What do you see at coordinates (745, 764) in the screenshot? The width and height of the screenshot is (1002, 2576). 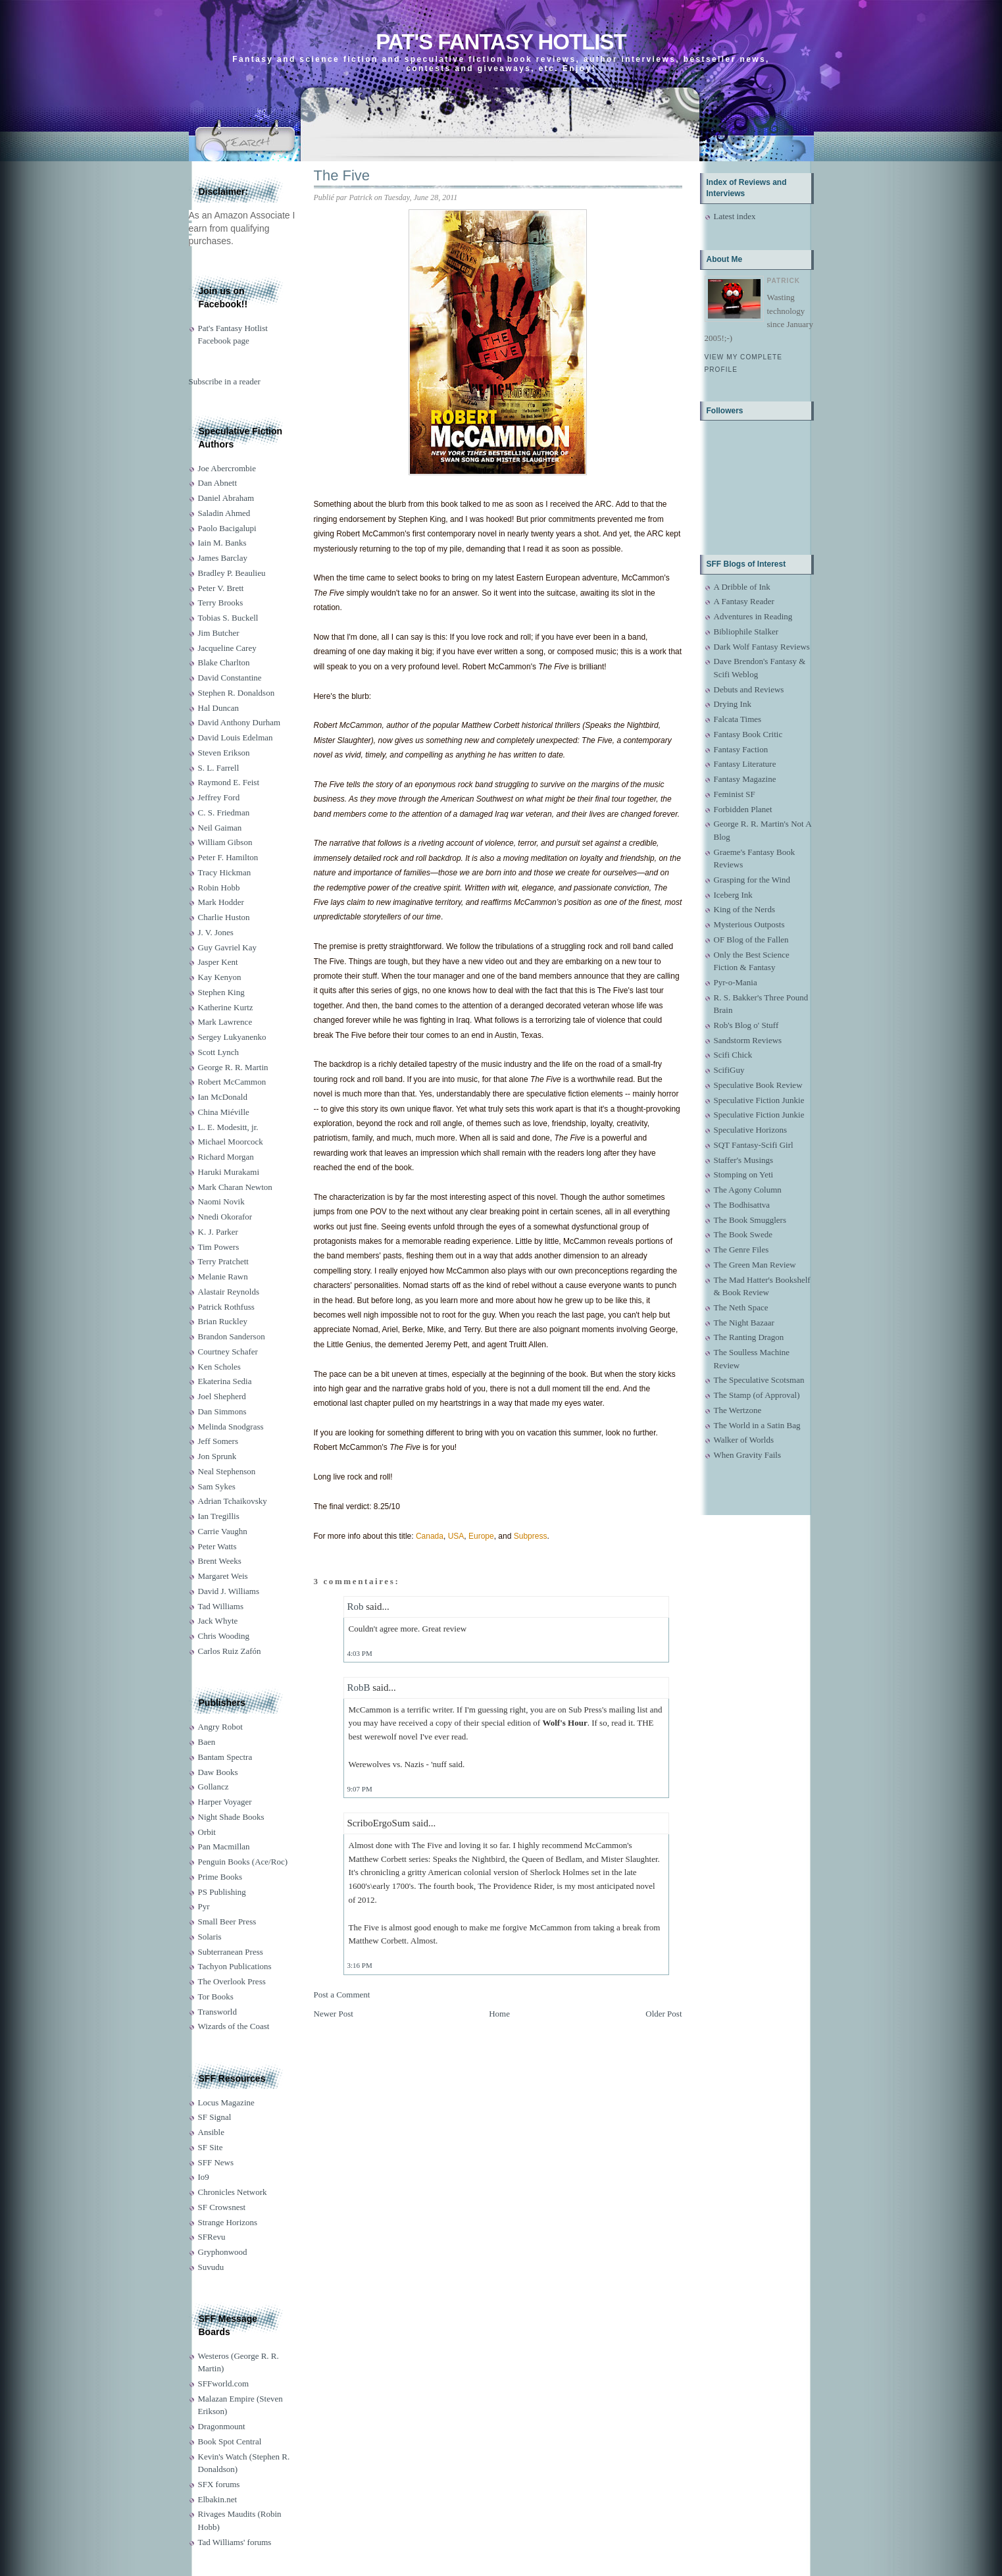 I see `Fantasy Literature` at bounding box center [745, 764].